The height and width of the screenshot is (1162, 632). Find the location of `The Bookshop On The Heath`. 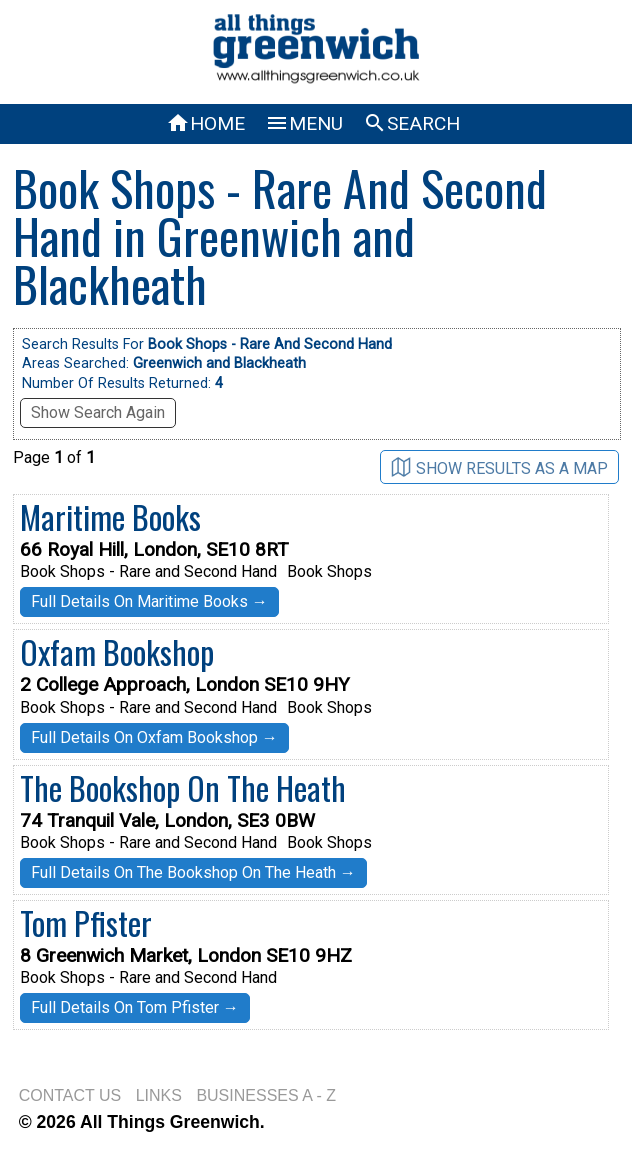

The Bookshop On The Heath is located at coordinates (183, 787).